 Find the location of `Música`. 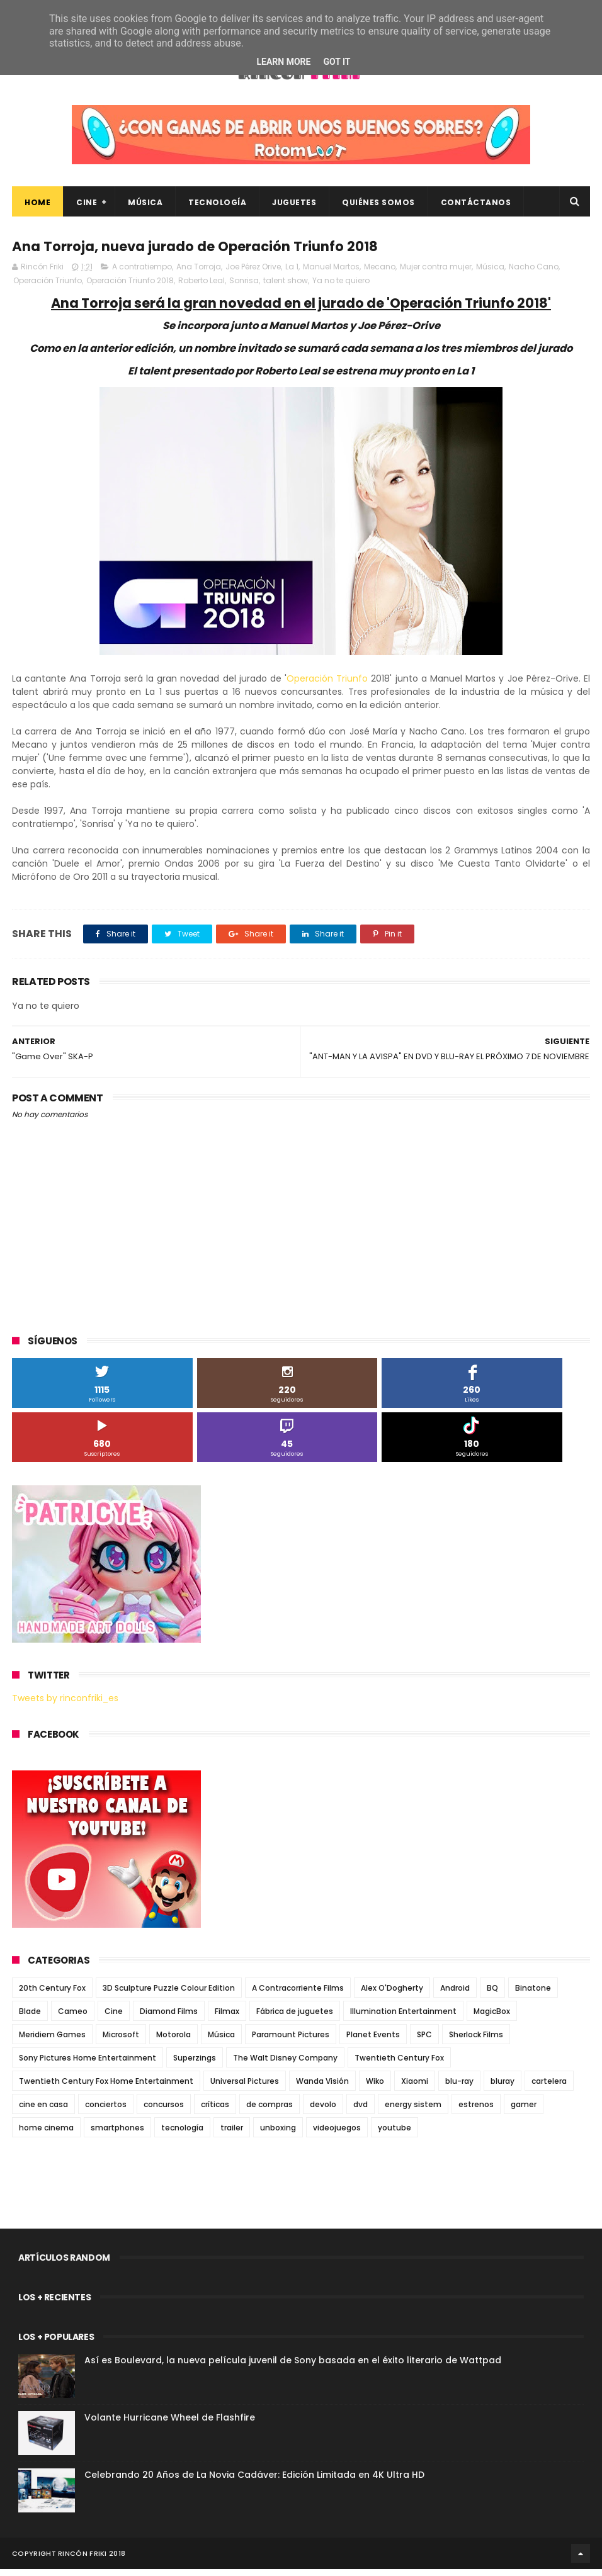

Música is located at coordinates (145, 206).